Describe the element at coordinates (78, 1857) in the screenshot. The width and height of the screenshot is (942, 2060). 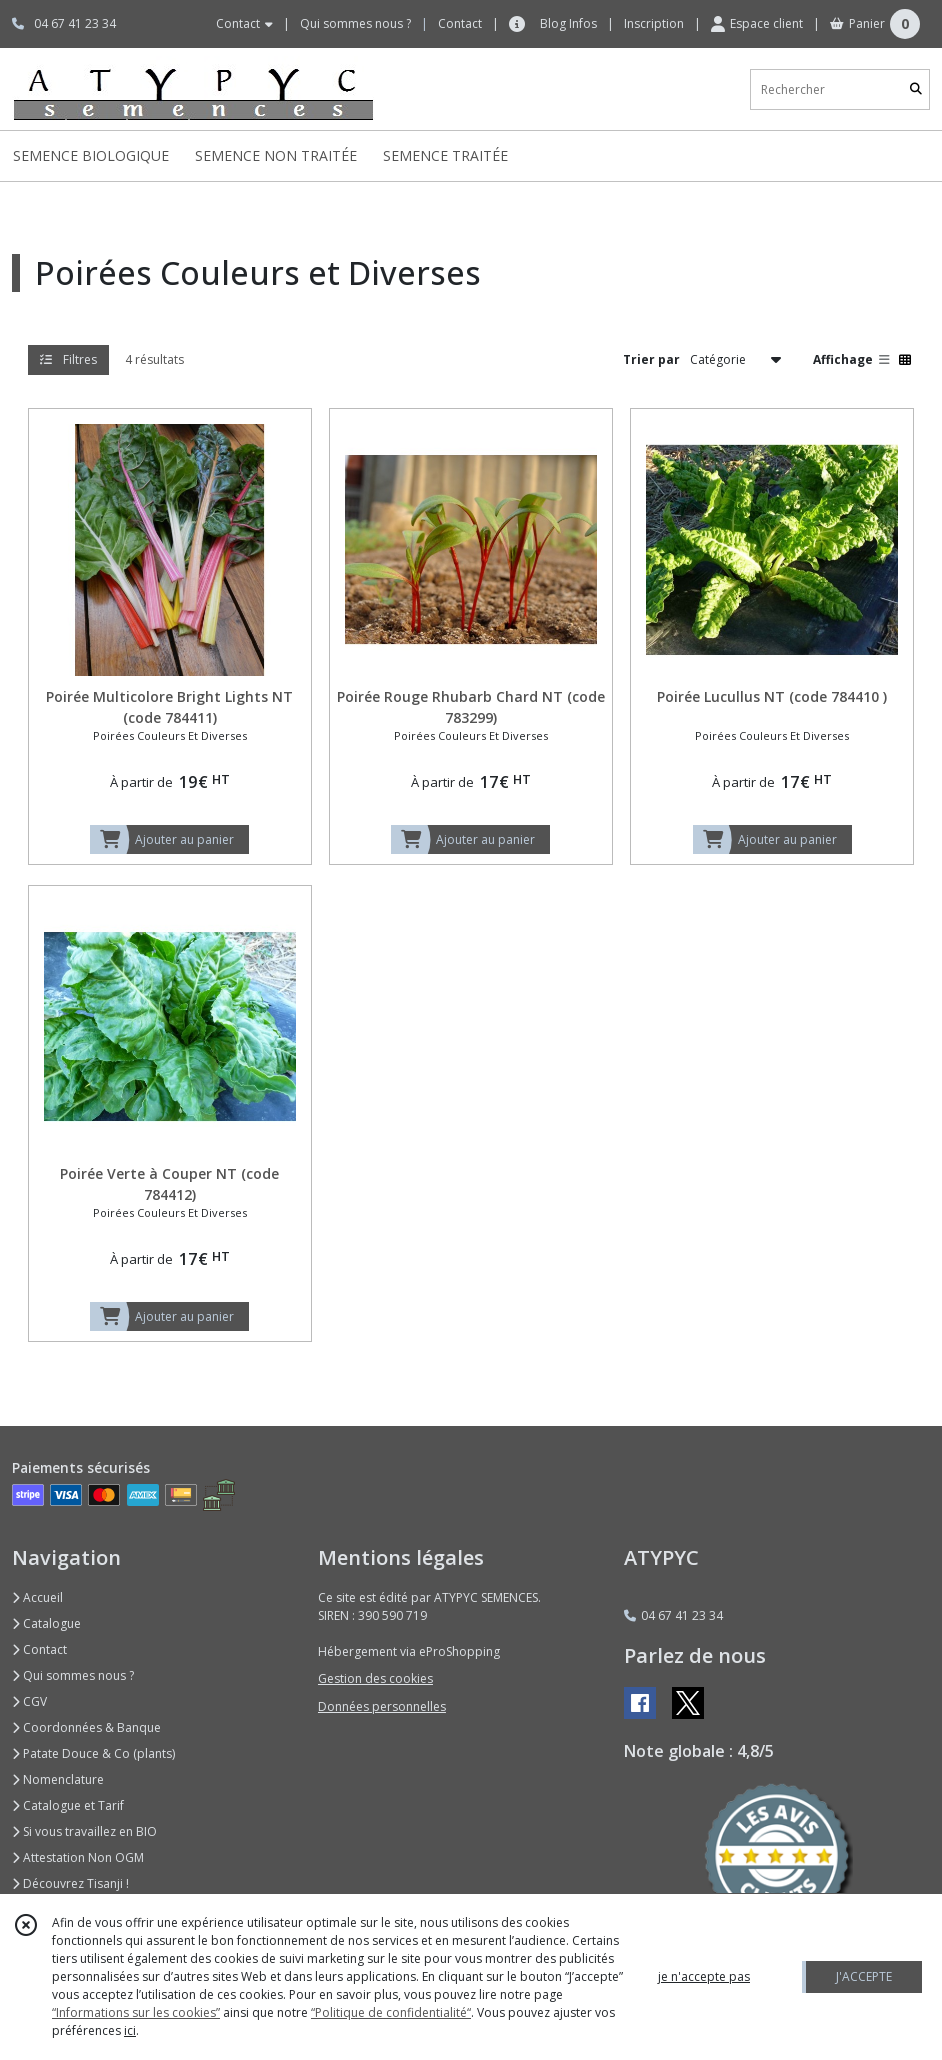
I see `Attestation Non OGM` at that location.